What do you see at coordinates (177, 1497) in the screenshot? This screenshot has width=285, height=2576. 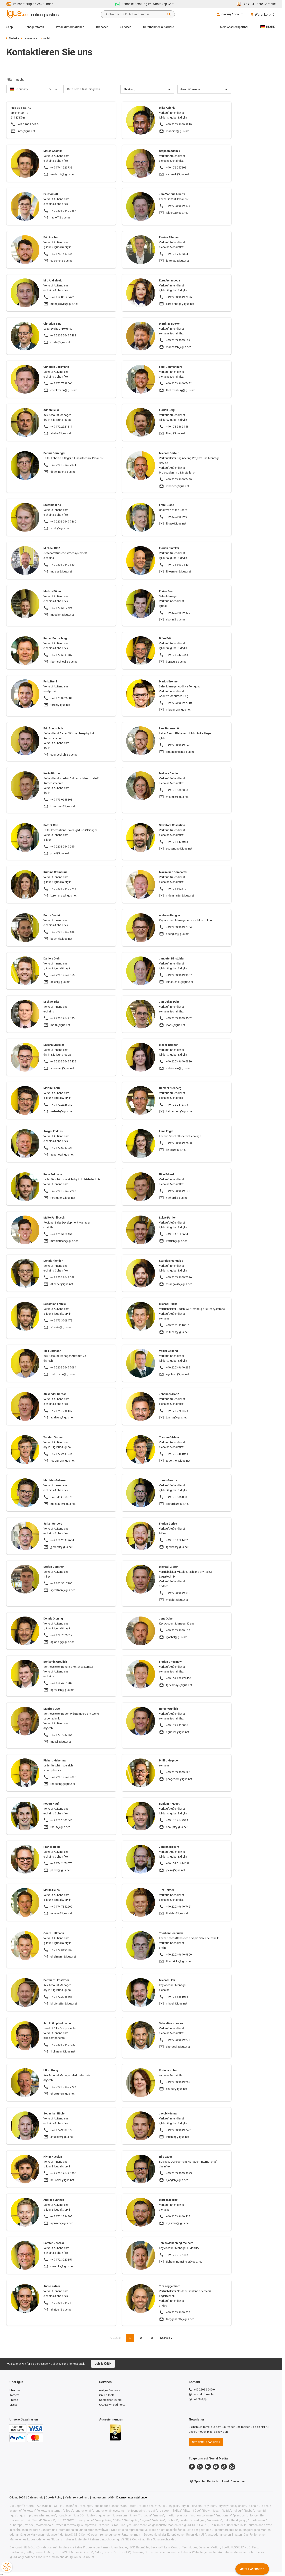 I see `+49 173 685 0031` at bounding box center [177, 1497].